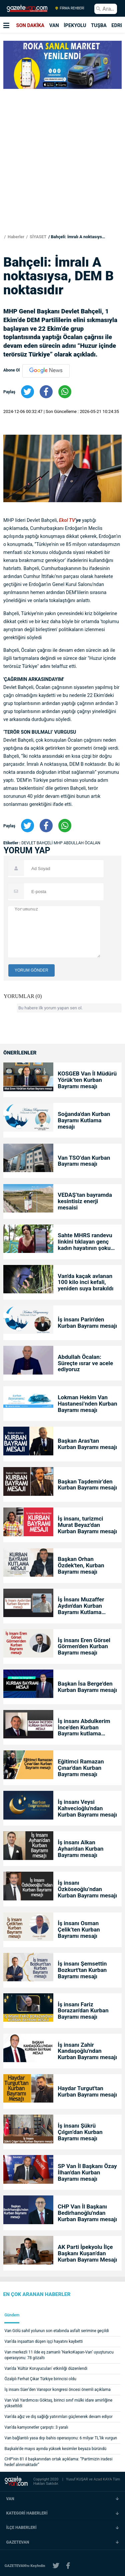 The image size is (125, 2576). I want to click on FİRMA REHBERİ, so click(69, 8).